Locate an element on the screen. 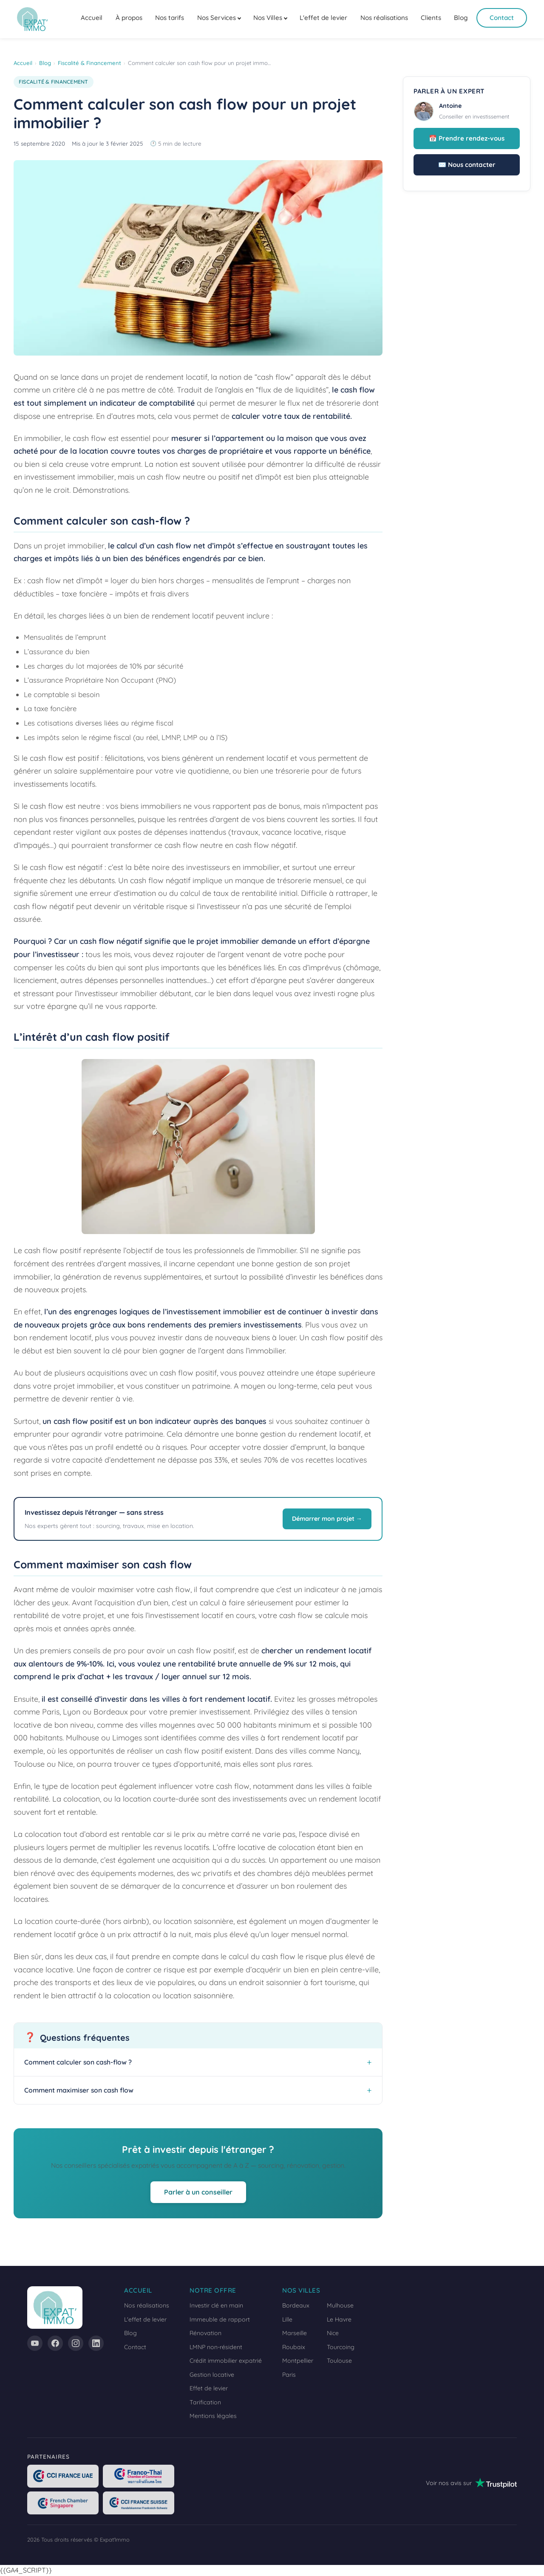  [Instagram] is located at coordinates (75, 2343).